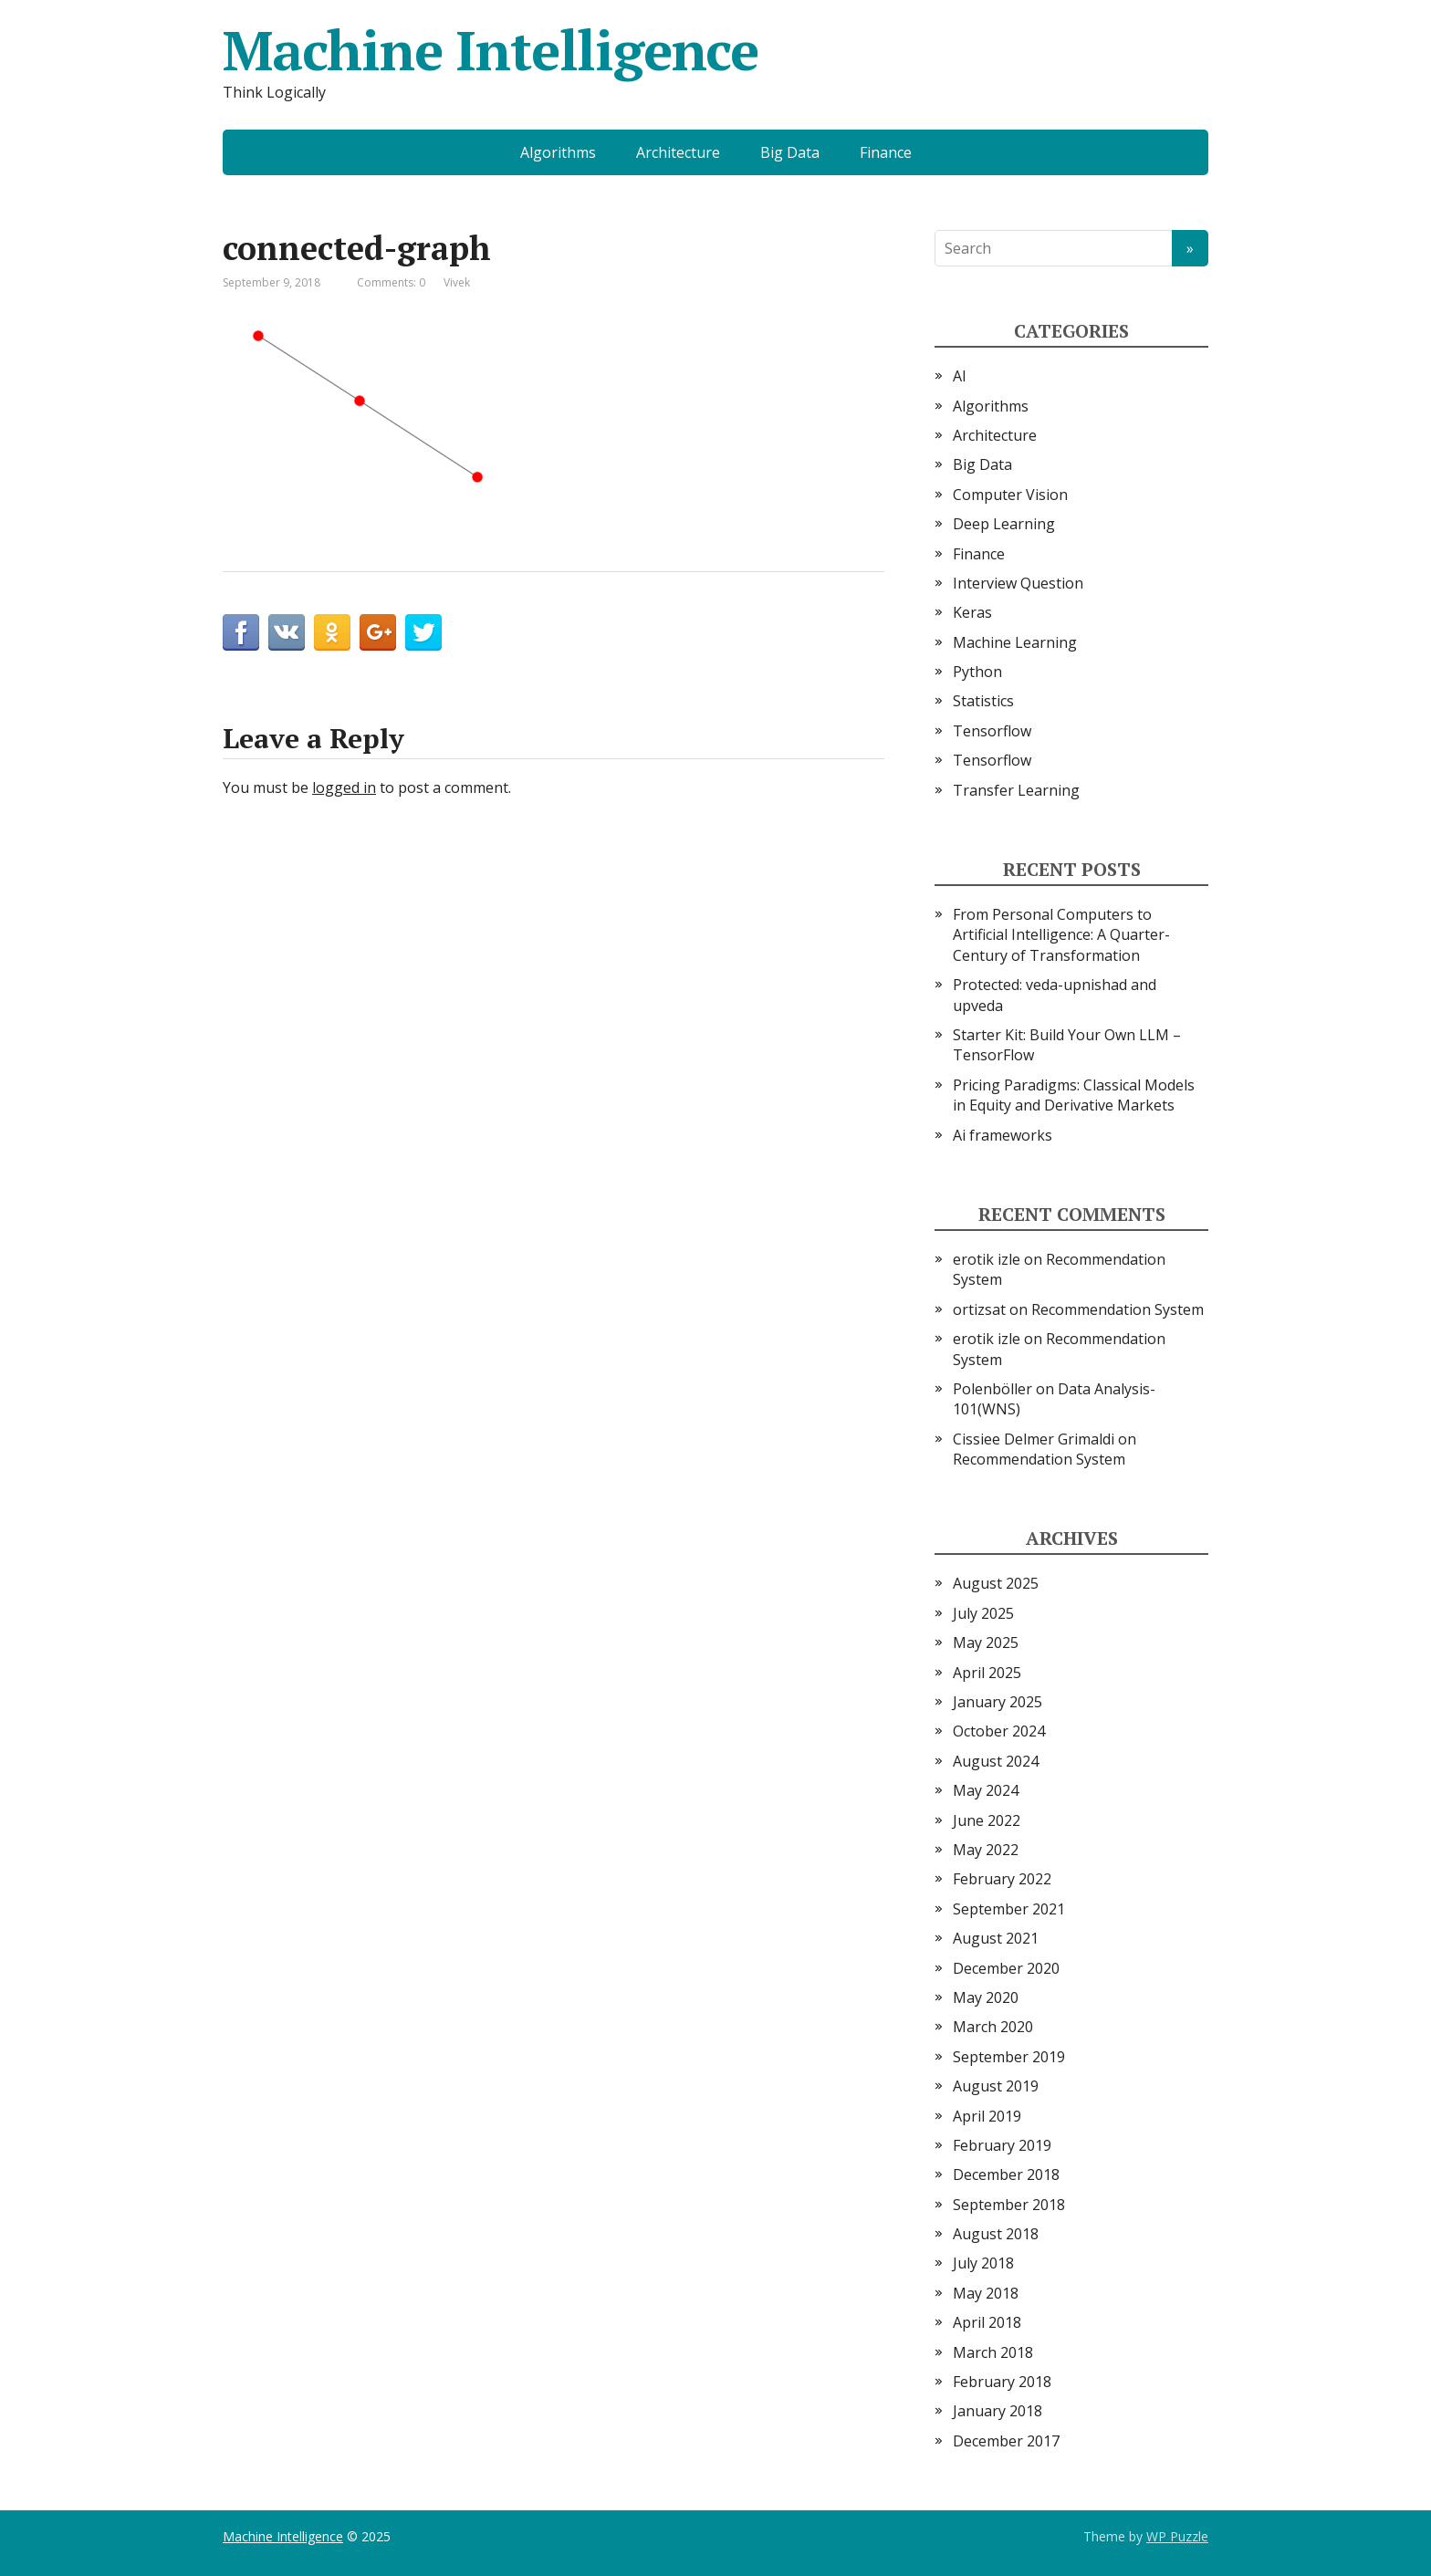 This screenshot has height=2576, width=1431. I want to click on Python, so click(977, 672).